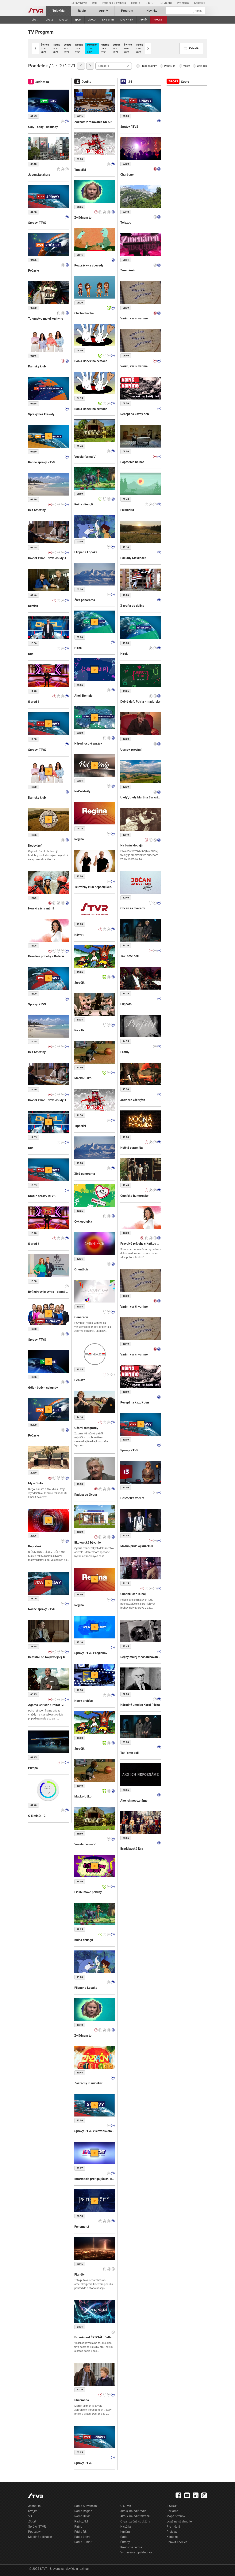 This screenshot has height=2576, width=235. I want to click on Dámsky klub, so click(37, 366).